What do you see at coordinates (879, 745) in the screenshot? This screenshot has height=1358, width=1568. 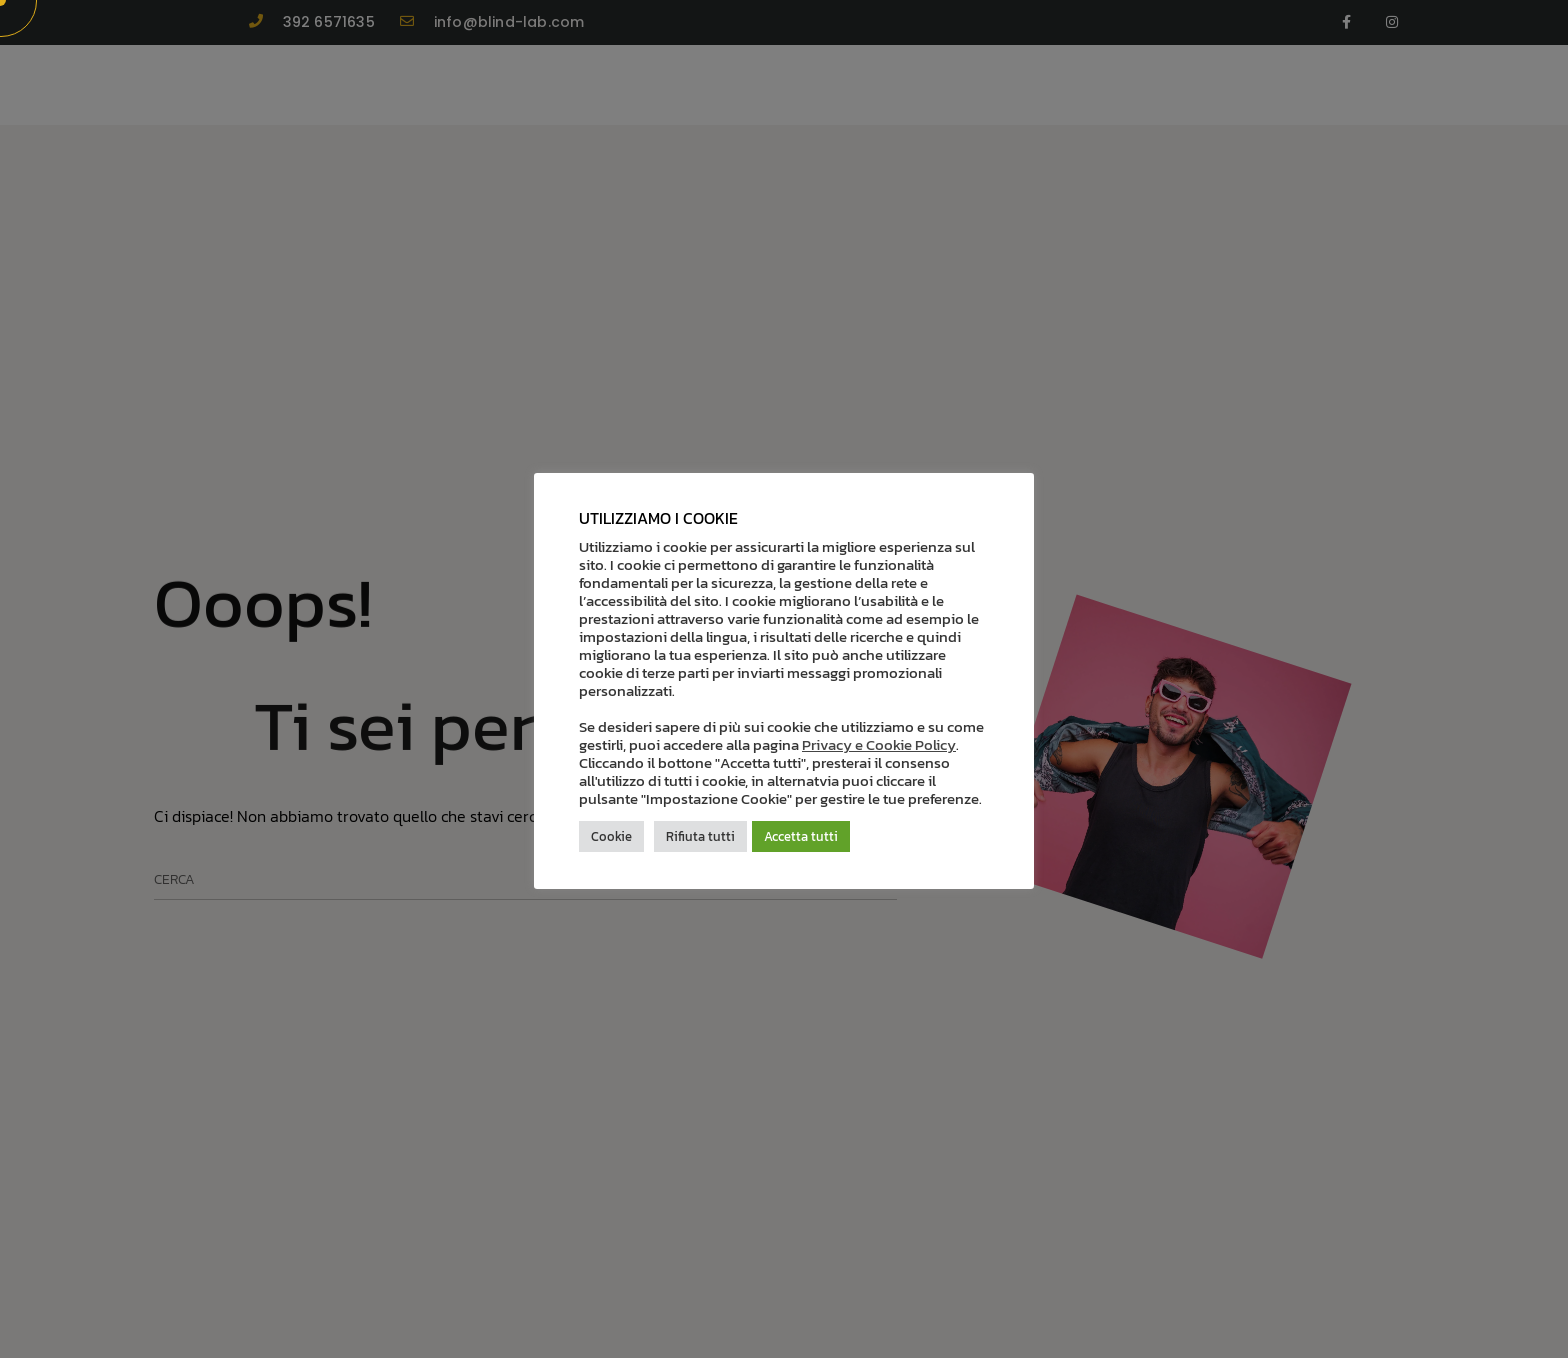 I see `Privacy e Cookie Policy` at bounding box center [879, 745].